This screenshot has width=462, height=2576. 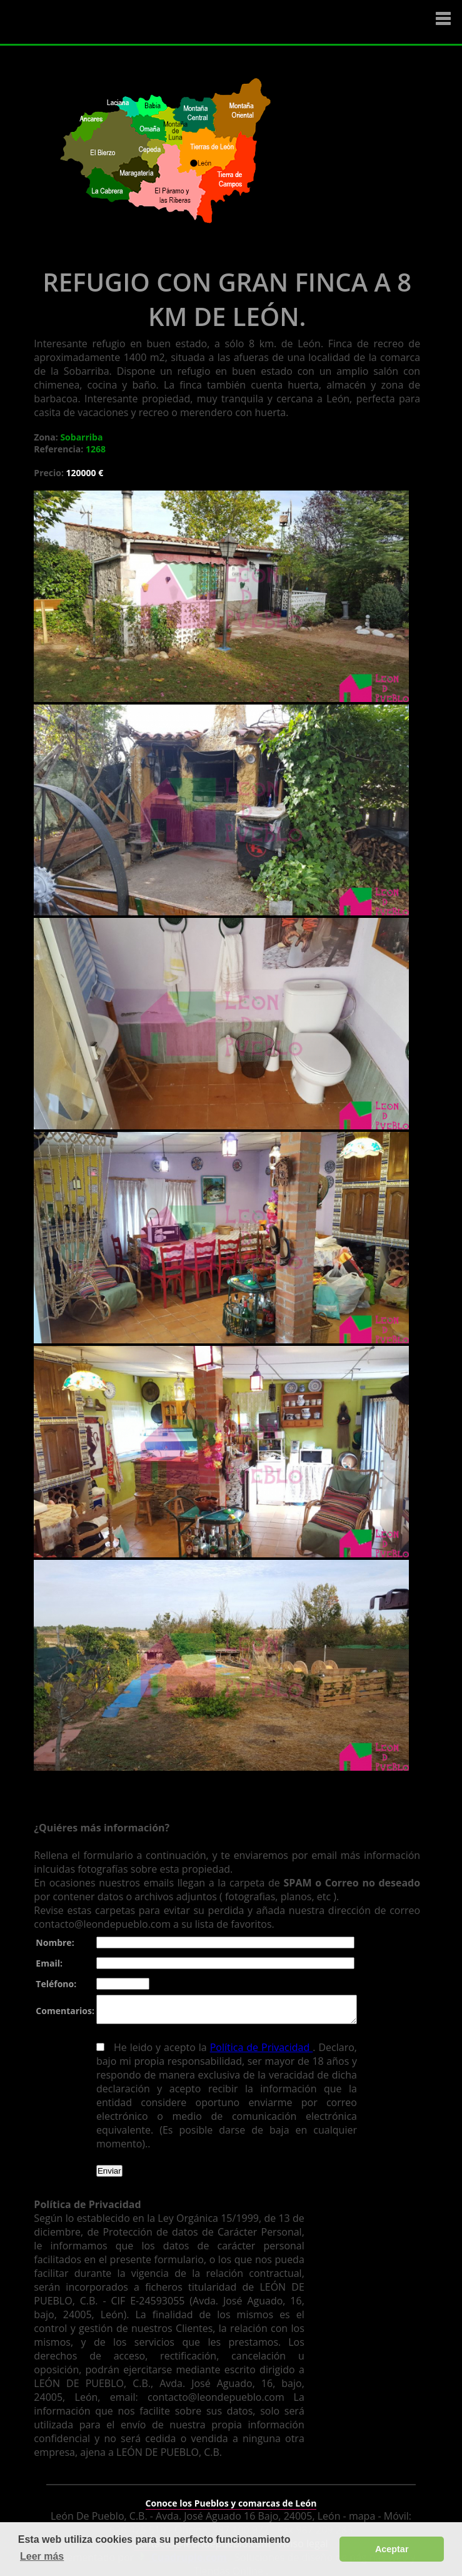 What do you see at coordinates (256, 2053) in the screenshot?
I see `Política de Privacidad` at bounding box center [256, 2053].